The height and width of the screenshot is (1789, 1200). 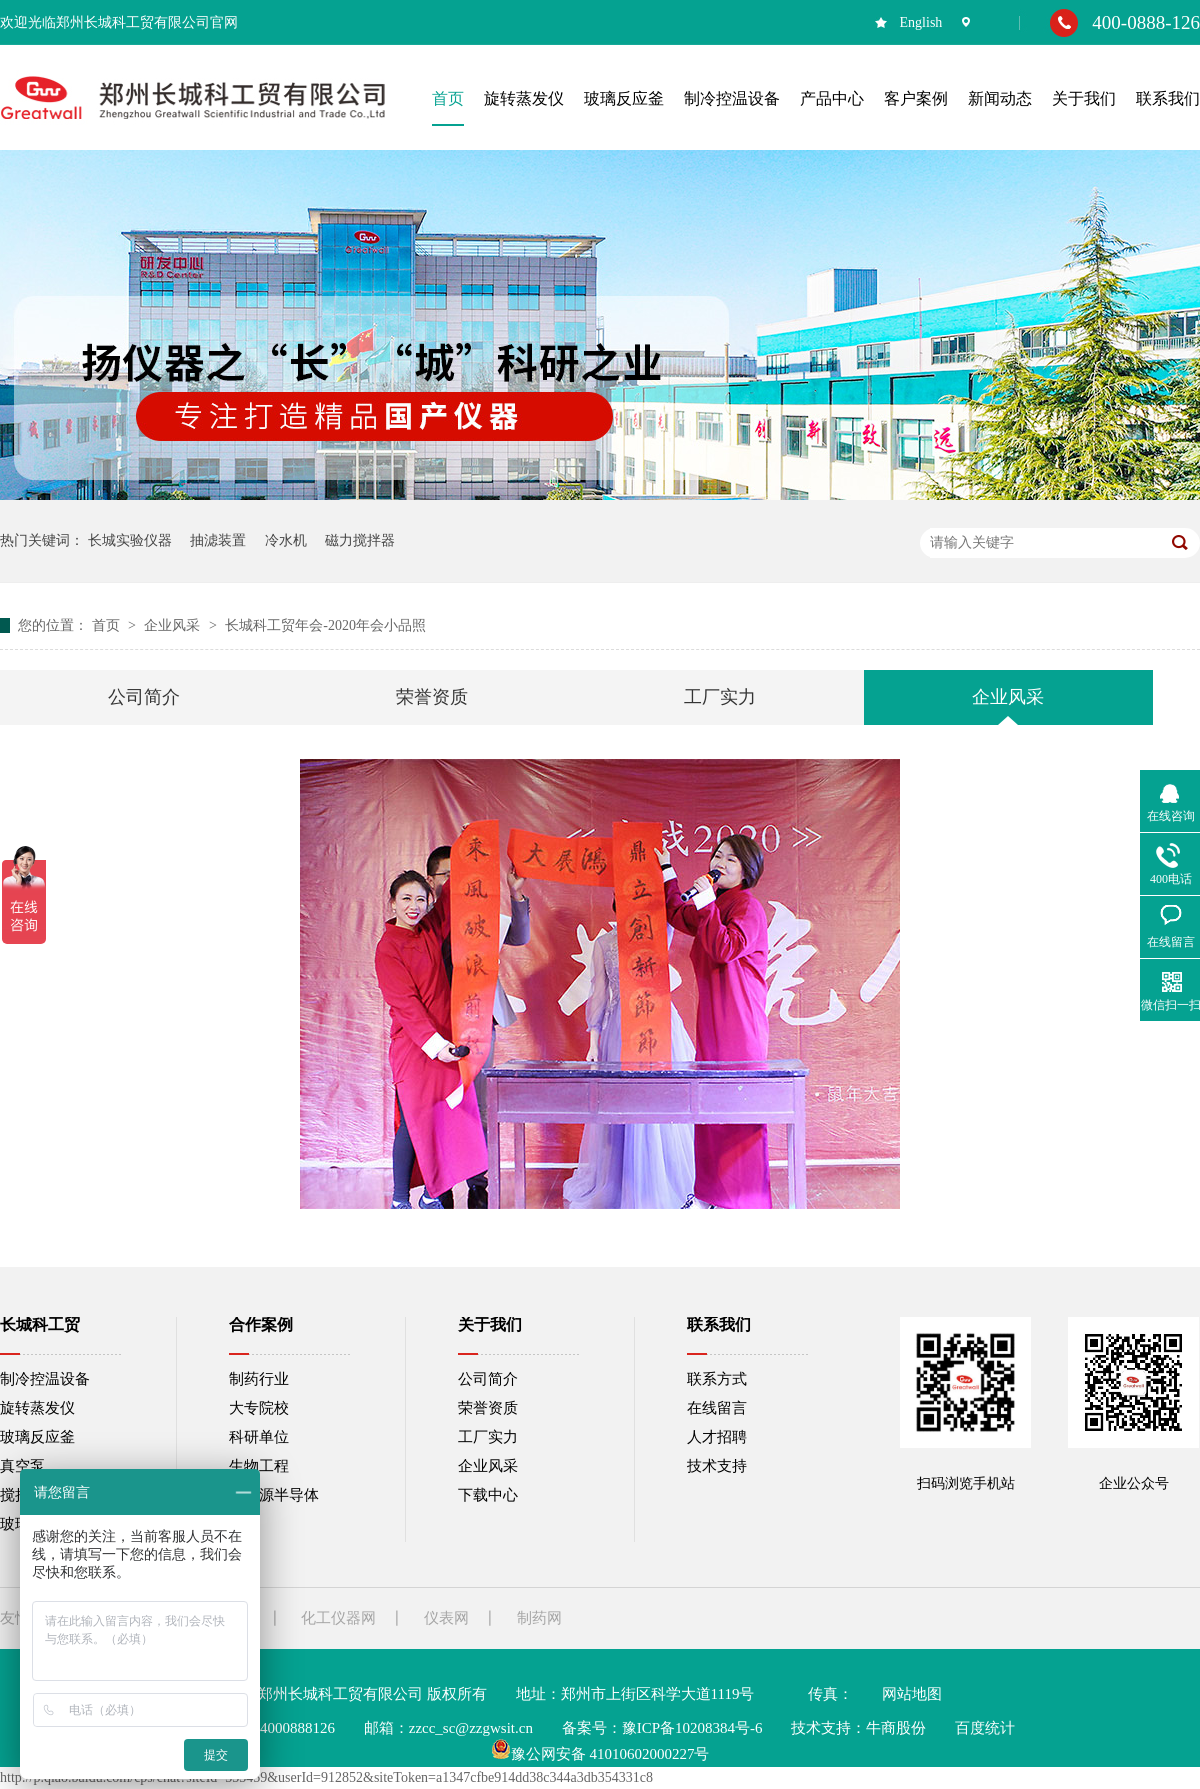 I want to click on 真空泵, so click(x=22, y=1466).